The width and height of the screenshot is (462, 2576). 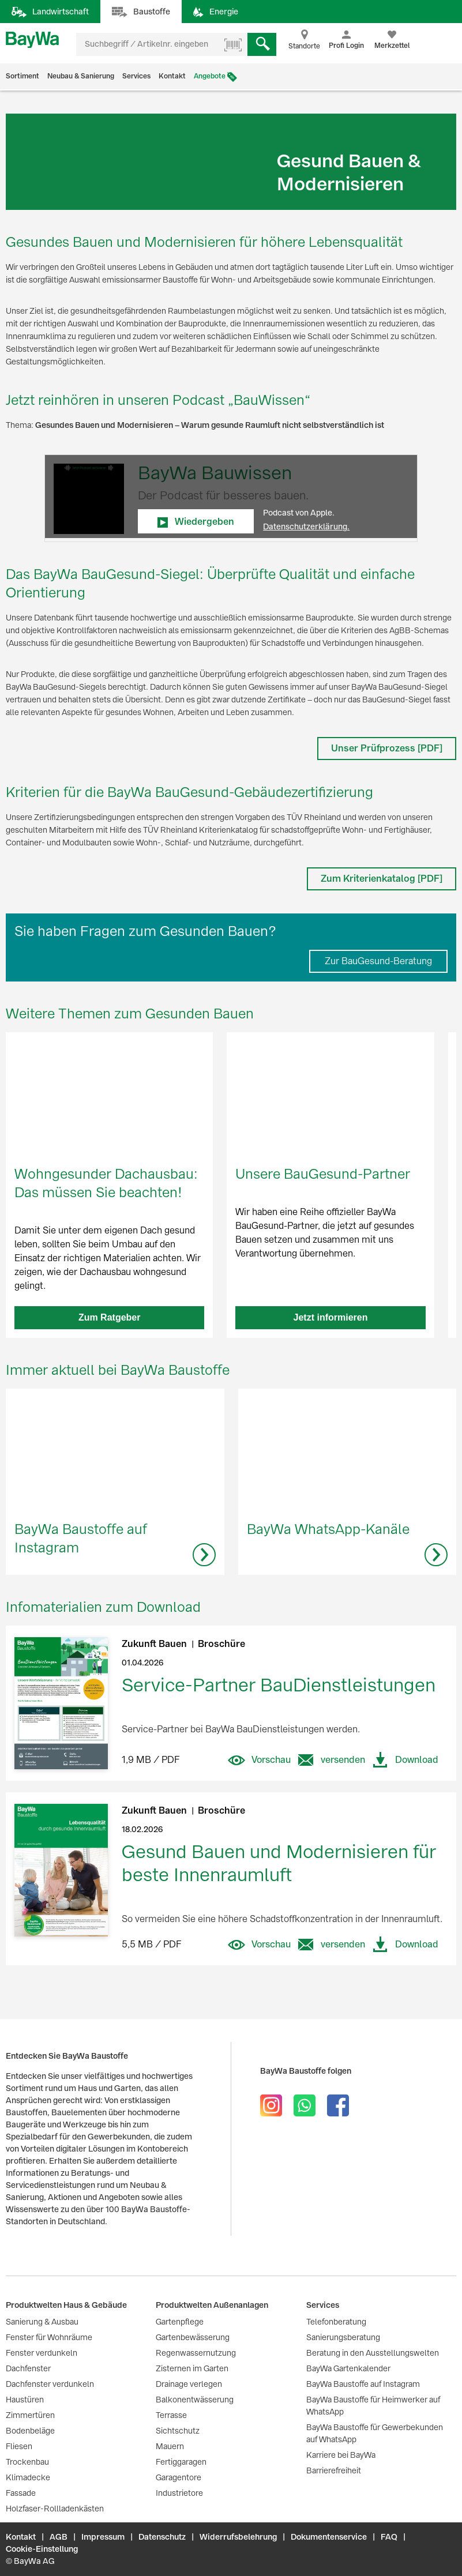 I want to click on Bodenbeläge, so click(x=30, y=2430).